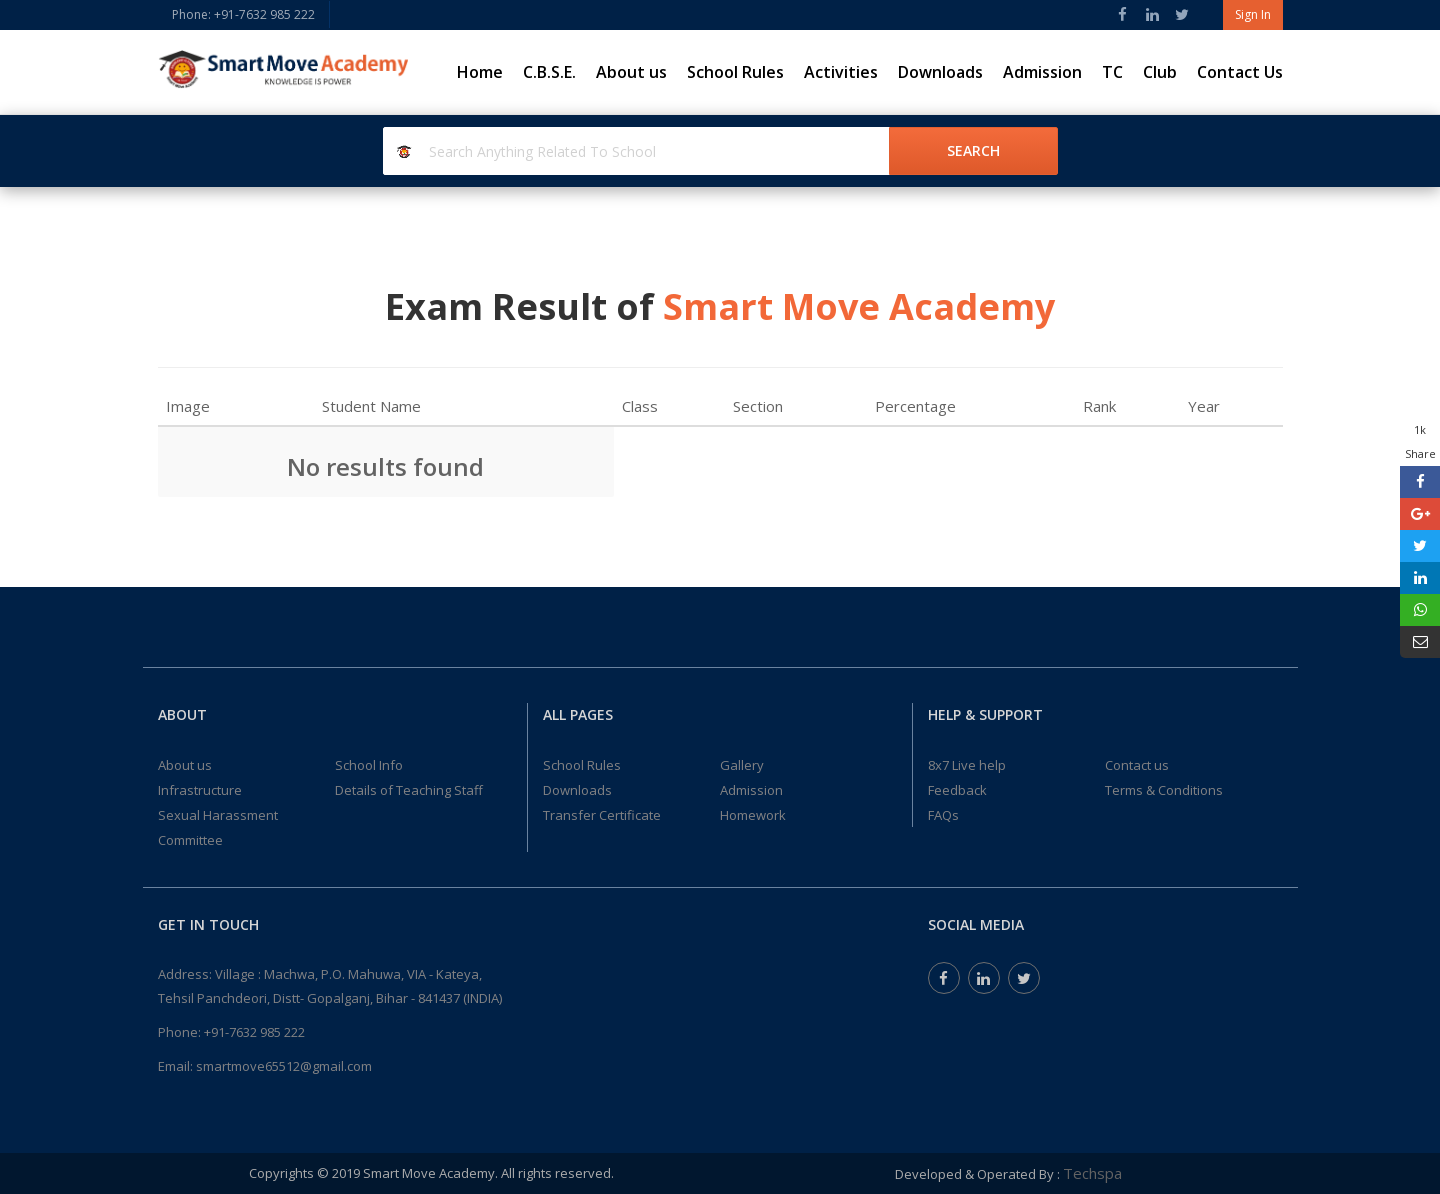  I want to click on Gallery, so click(742, 765).